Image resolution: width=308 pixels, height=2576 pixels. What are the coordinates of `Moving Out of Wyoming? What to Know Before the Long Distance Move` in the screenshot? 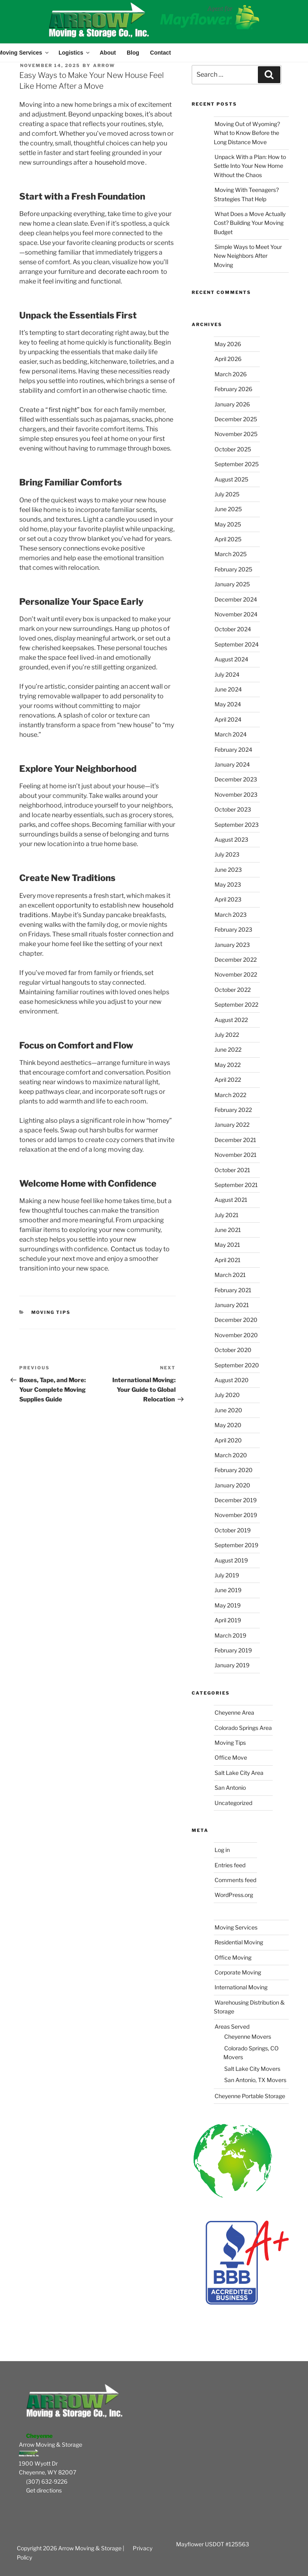 It's located at (247, 132).